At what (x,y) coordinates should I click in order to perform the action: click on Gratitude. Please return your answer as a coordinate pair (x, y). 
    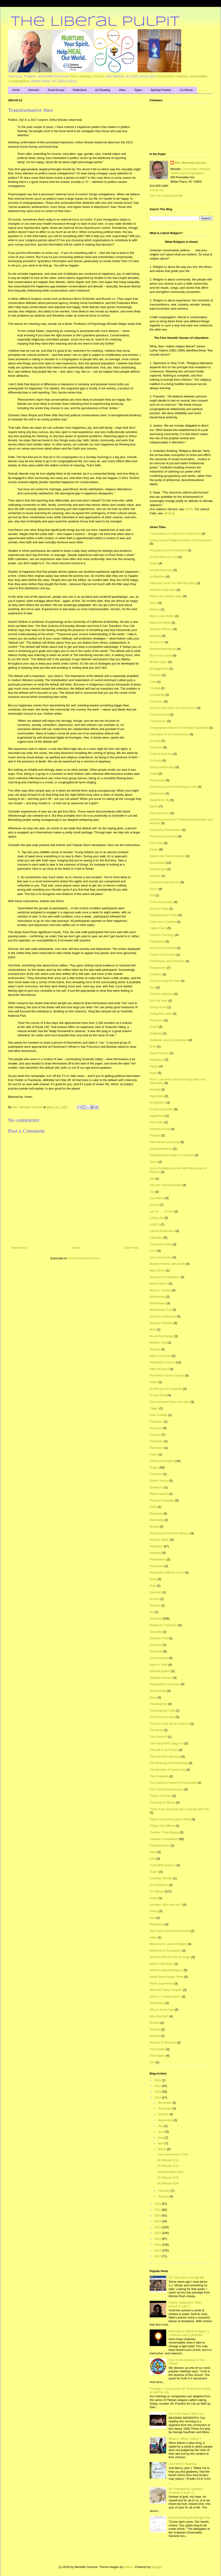
    Looking at the image, I should click on (156, 1033).